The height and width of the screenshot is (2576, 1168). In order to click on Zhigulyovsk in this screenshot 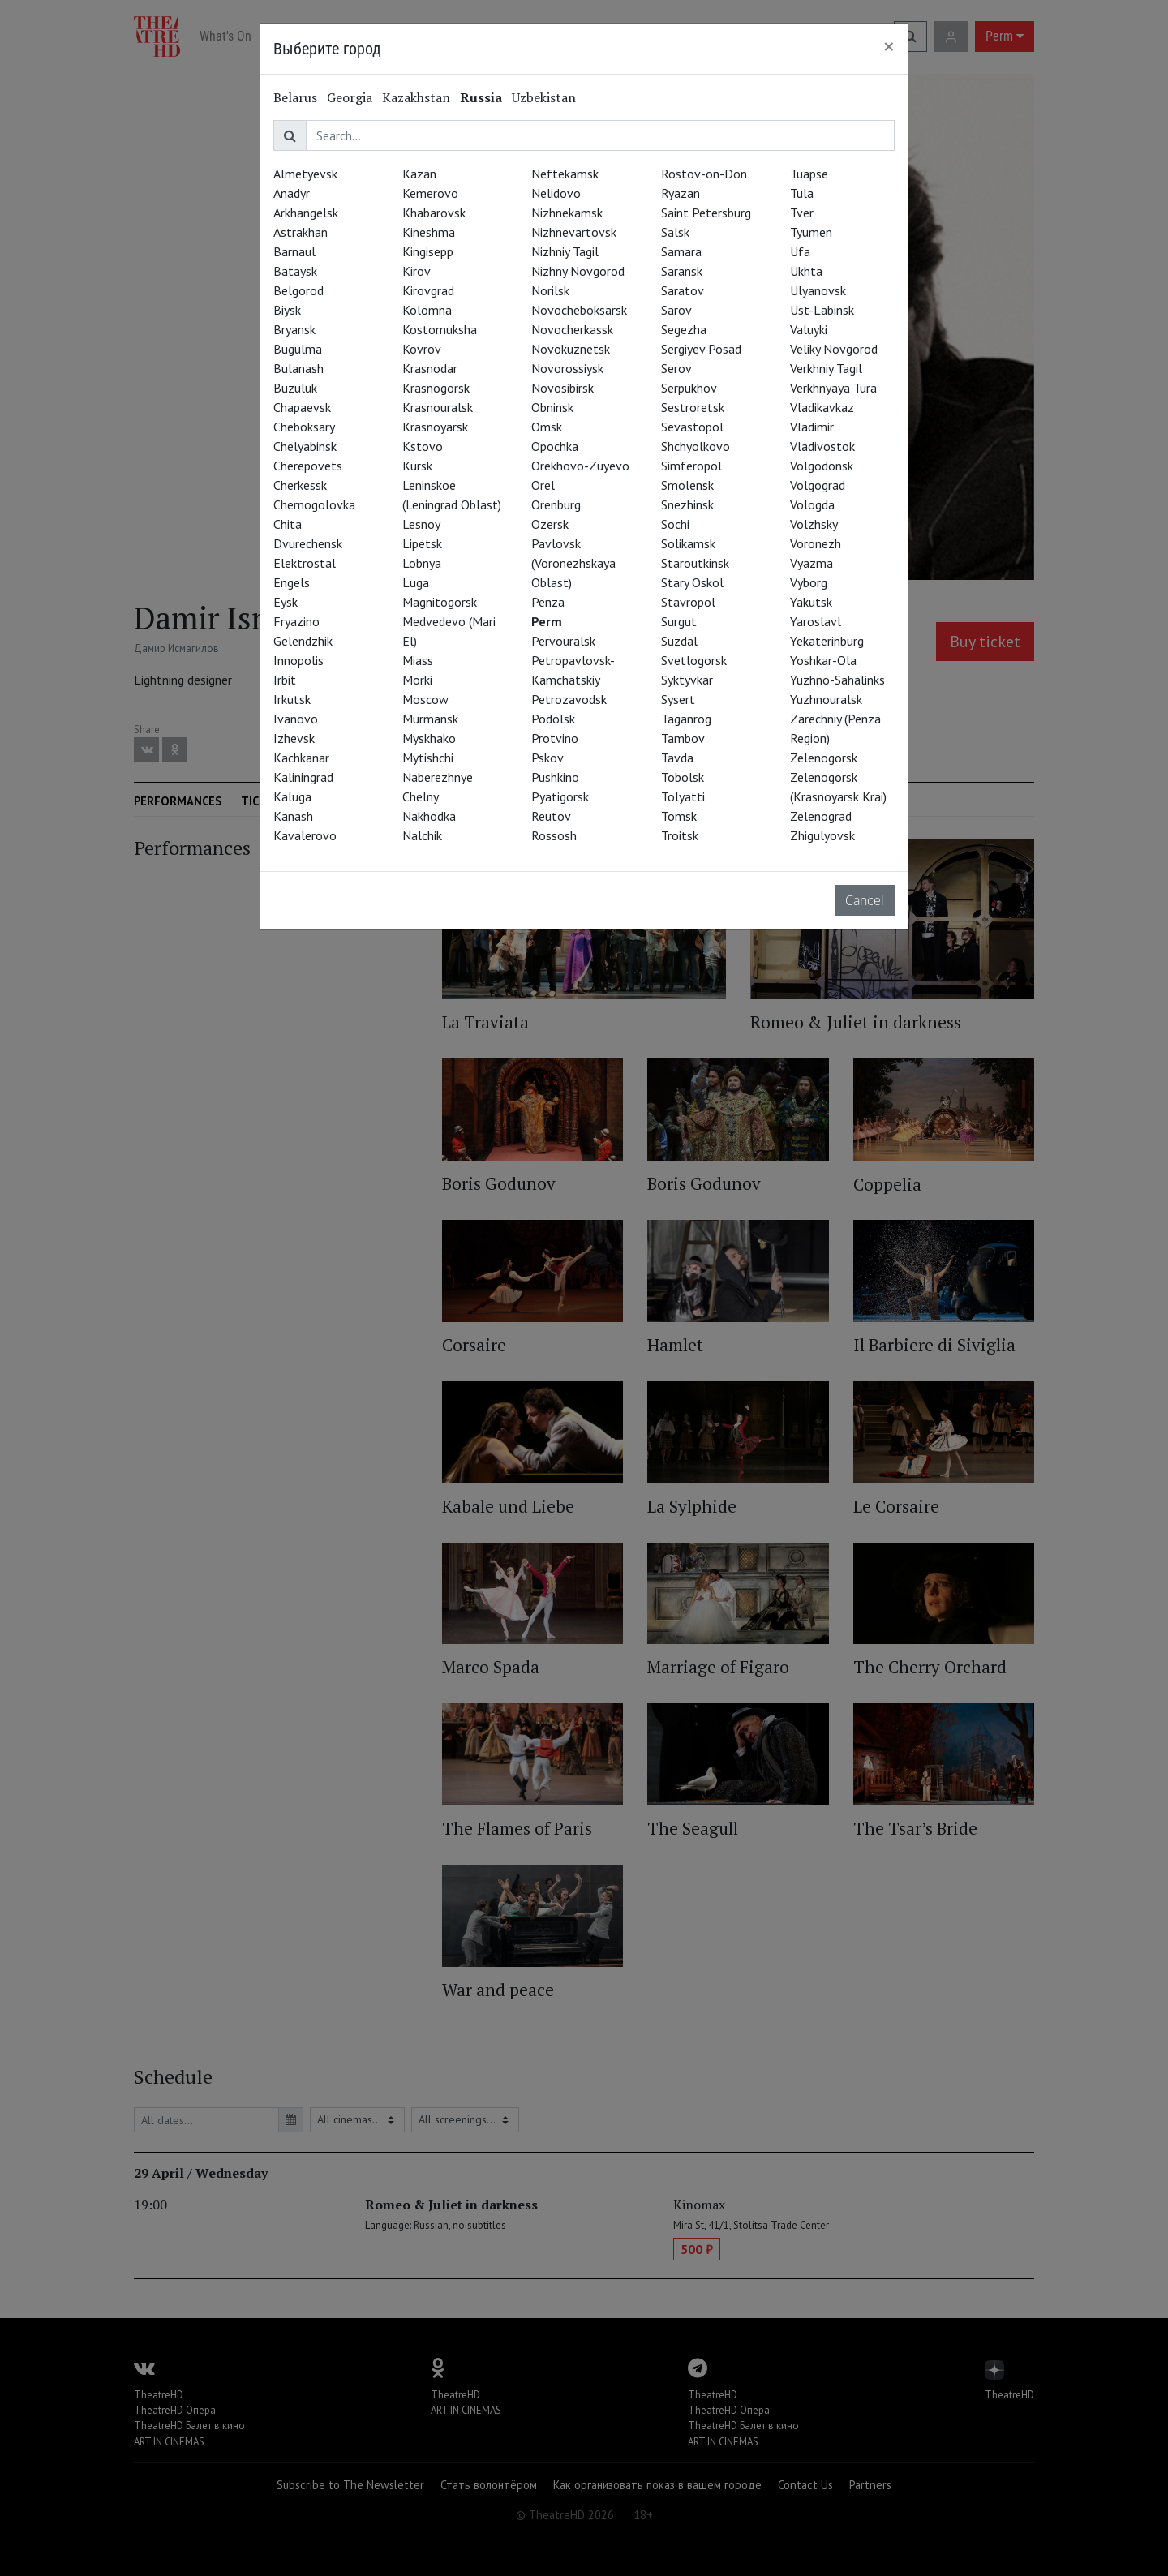, I will do `click(822, 835)`.